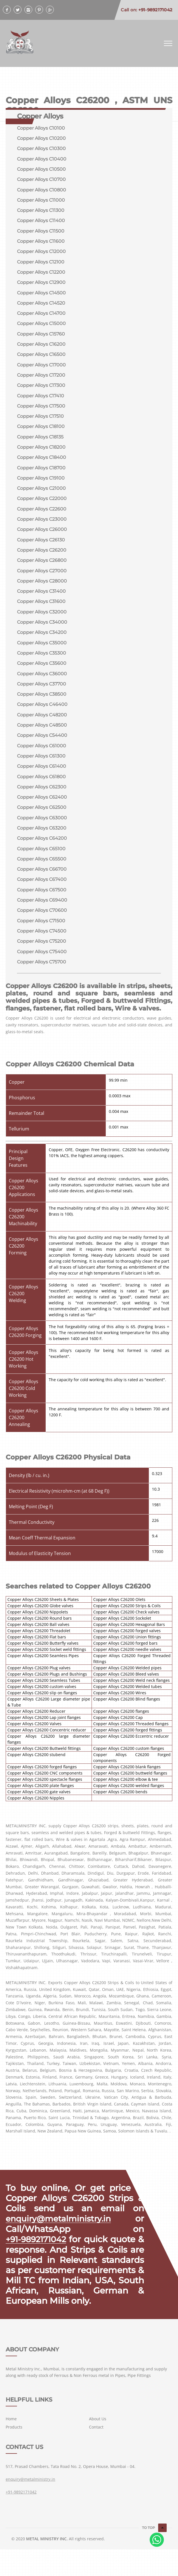  Describe the element at coordinates (41, 694) in the screenshot. I see `Copper Alloys C37700` at that location.